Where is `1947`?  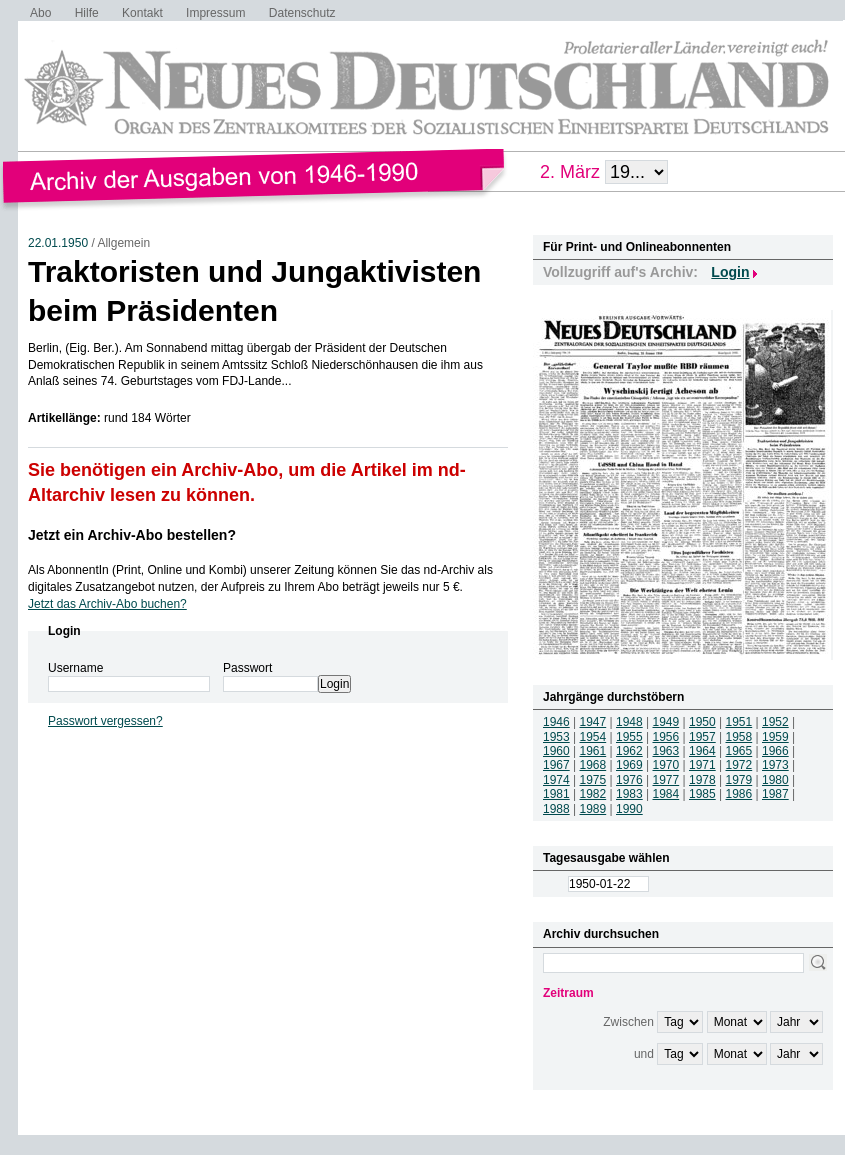
1947 is located at coordinates (593, 722).